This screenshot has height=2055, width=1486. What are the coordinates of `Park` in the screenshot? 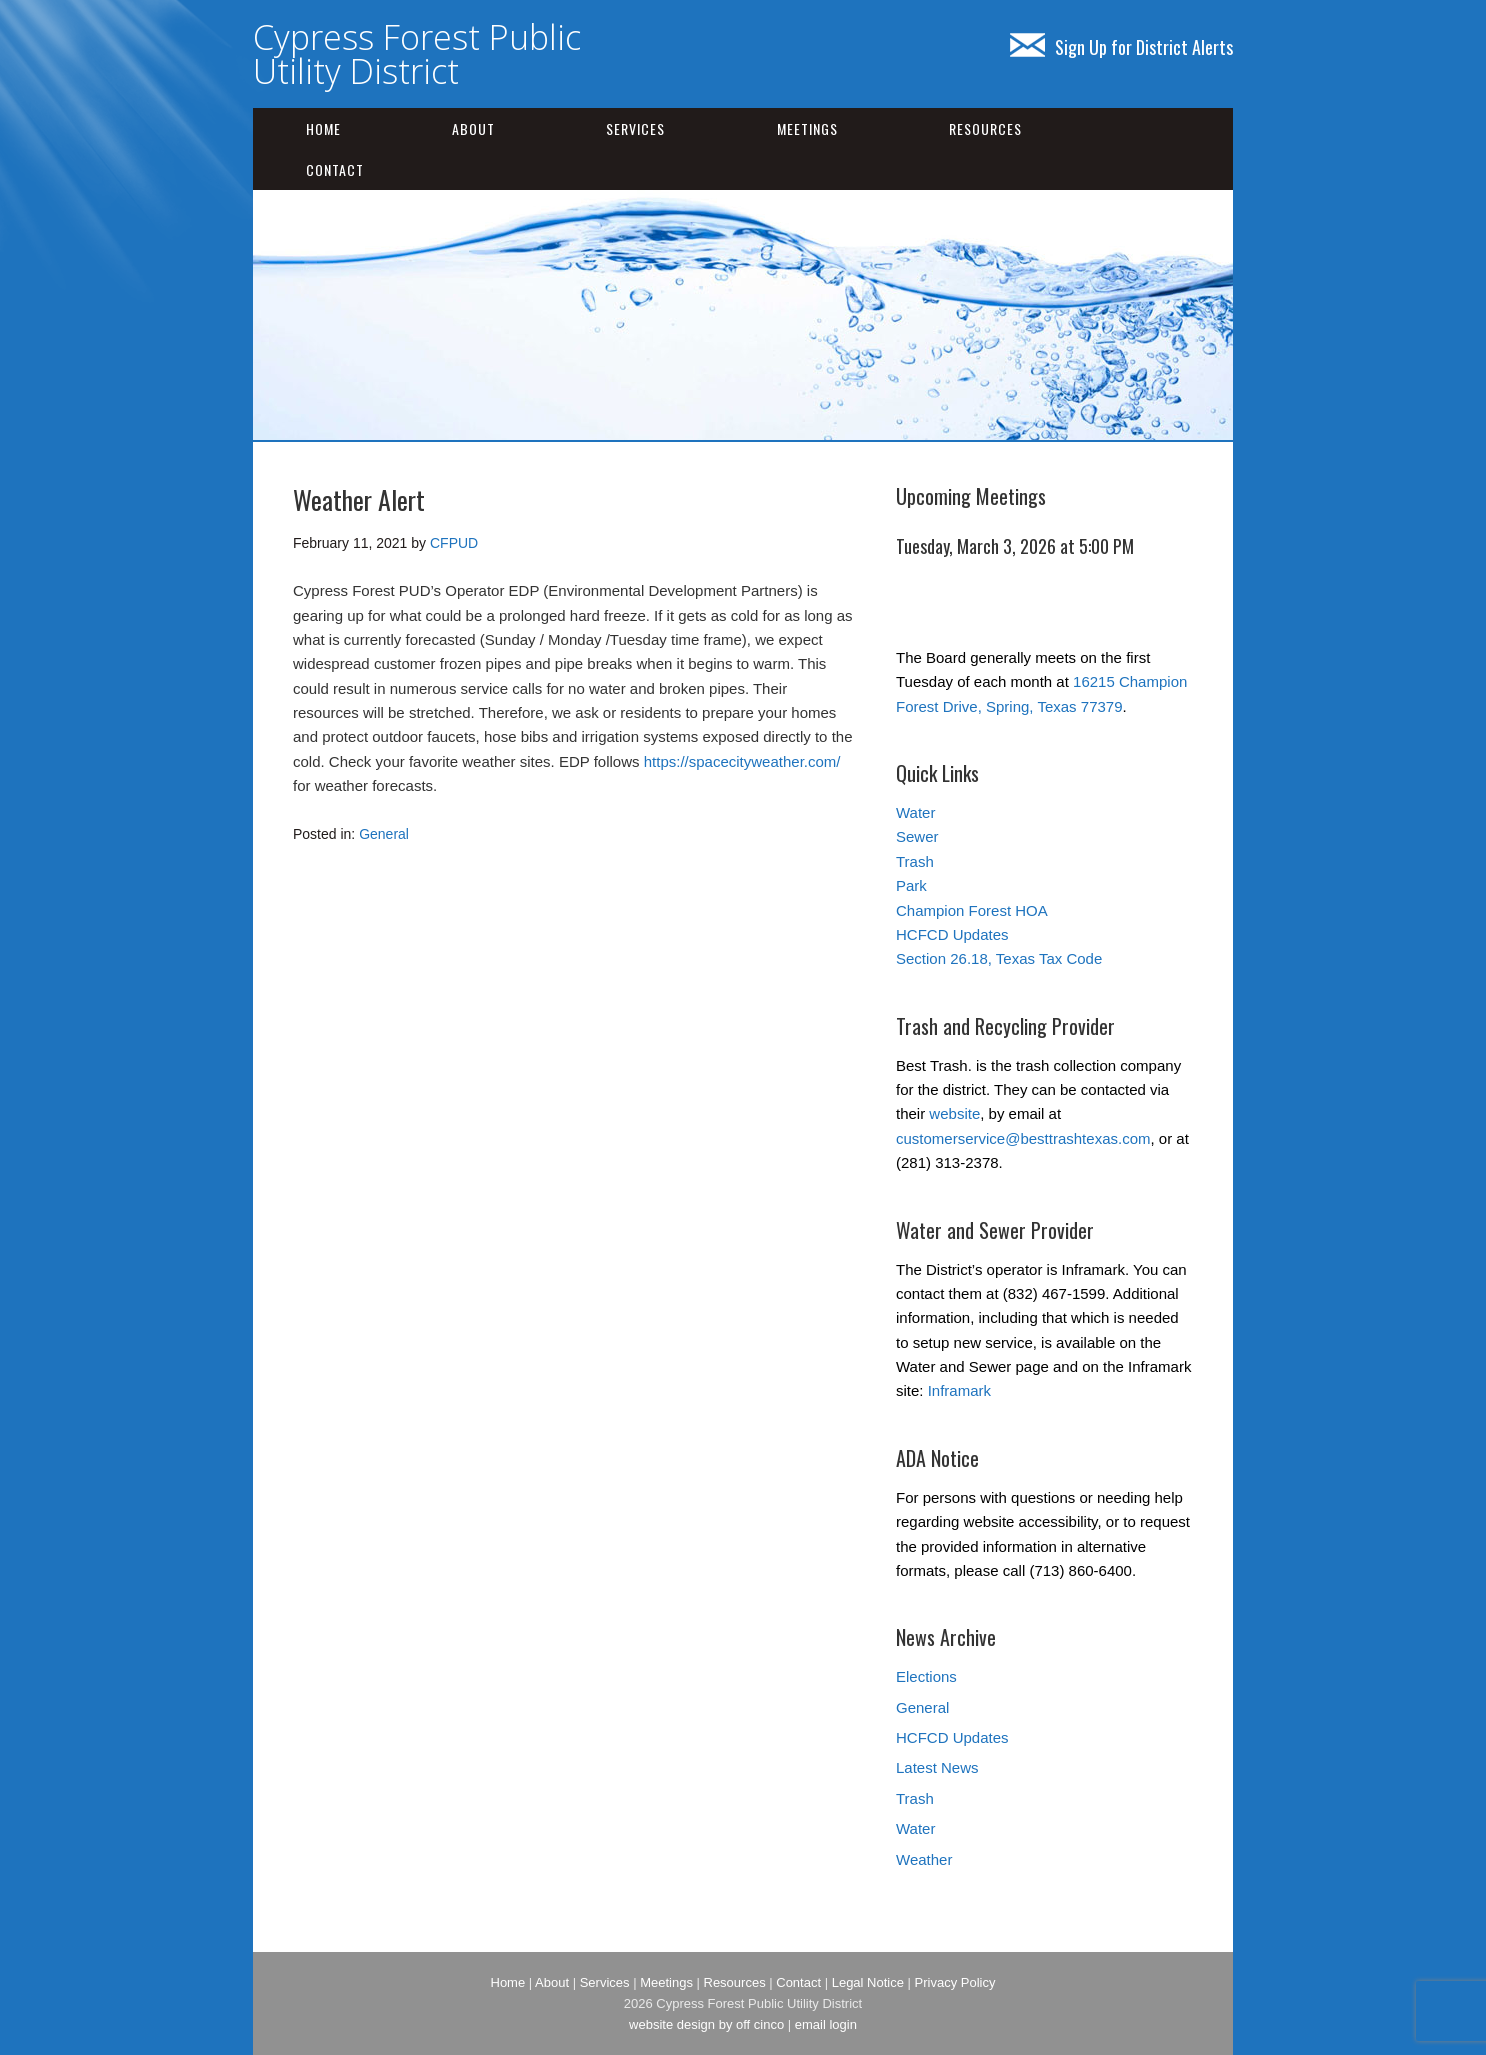 It's located at (911, 885).